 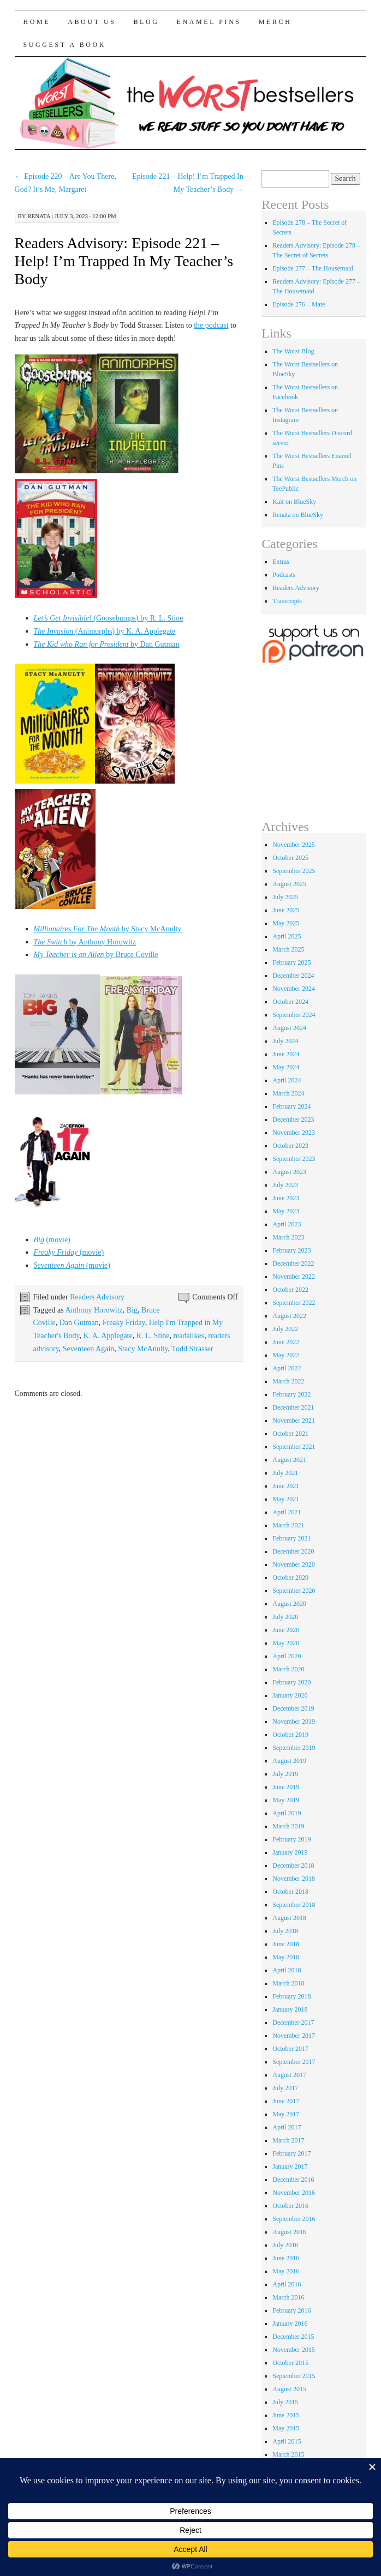 What do you see at coordinates (290, 2206) in the screenshot?
I see `October 2016` at bounding box center [290, 2206].